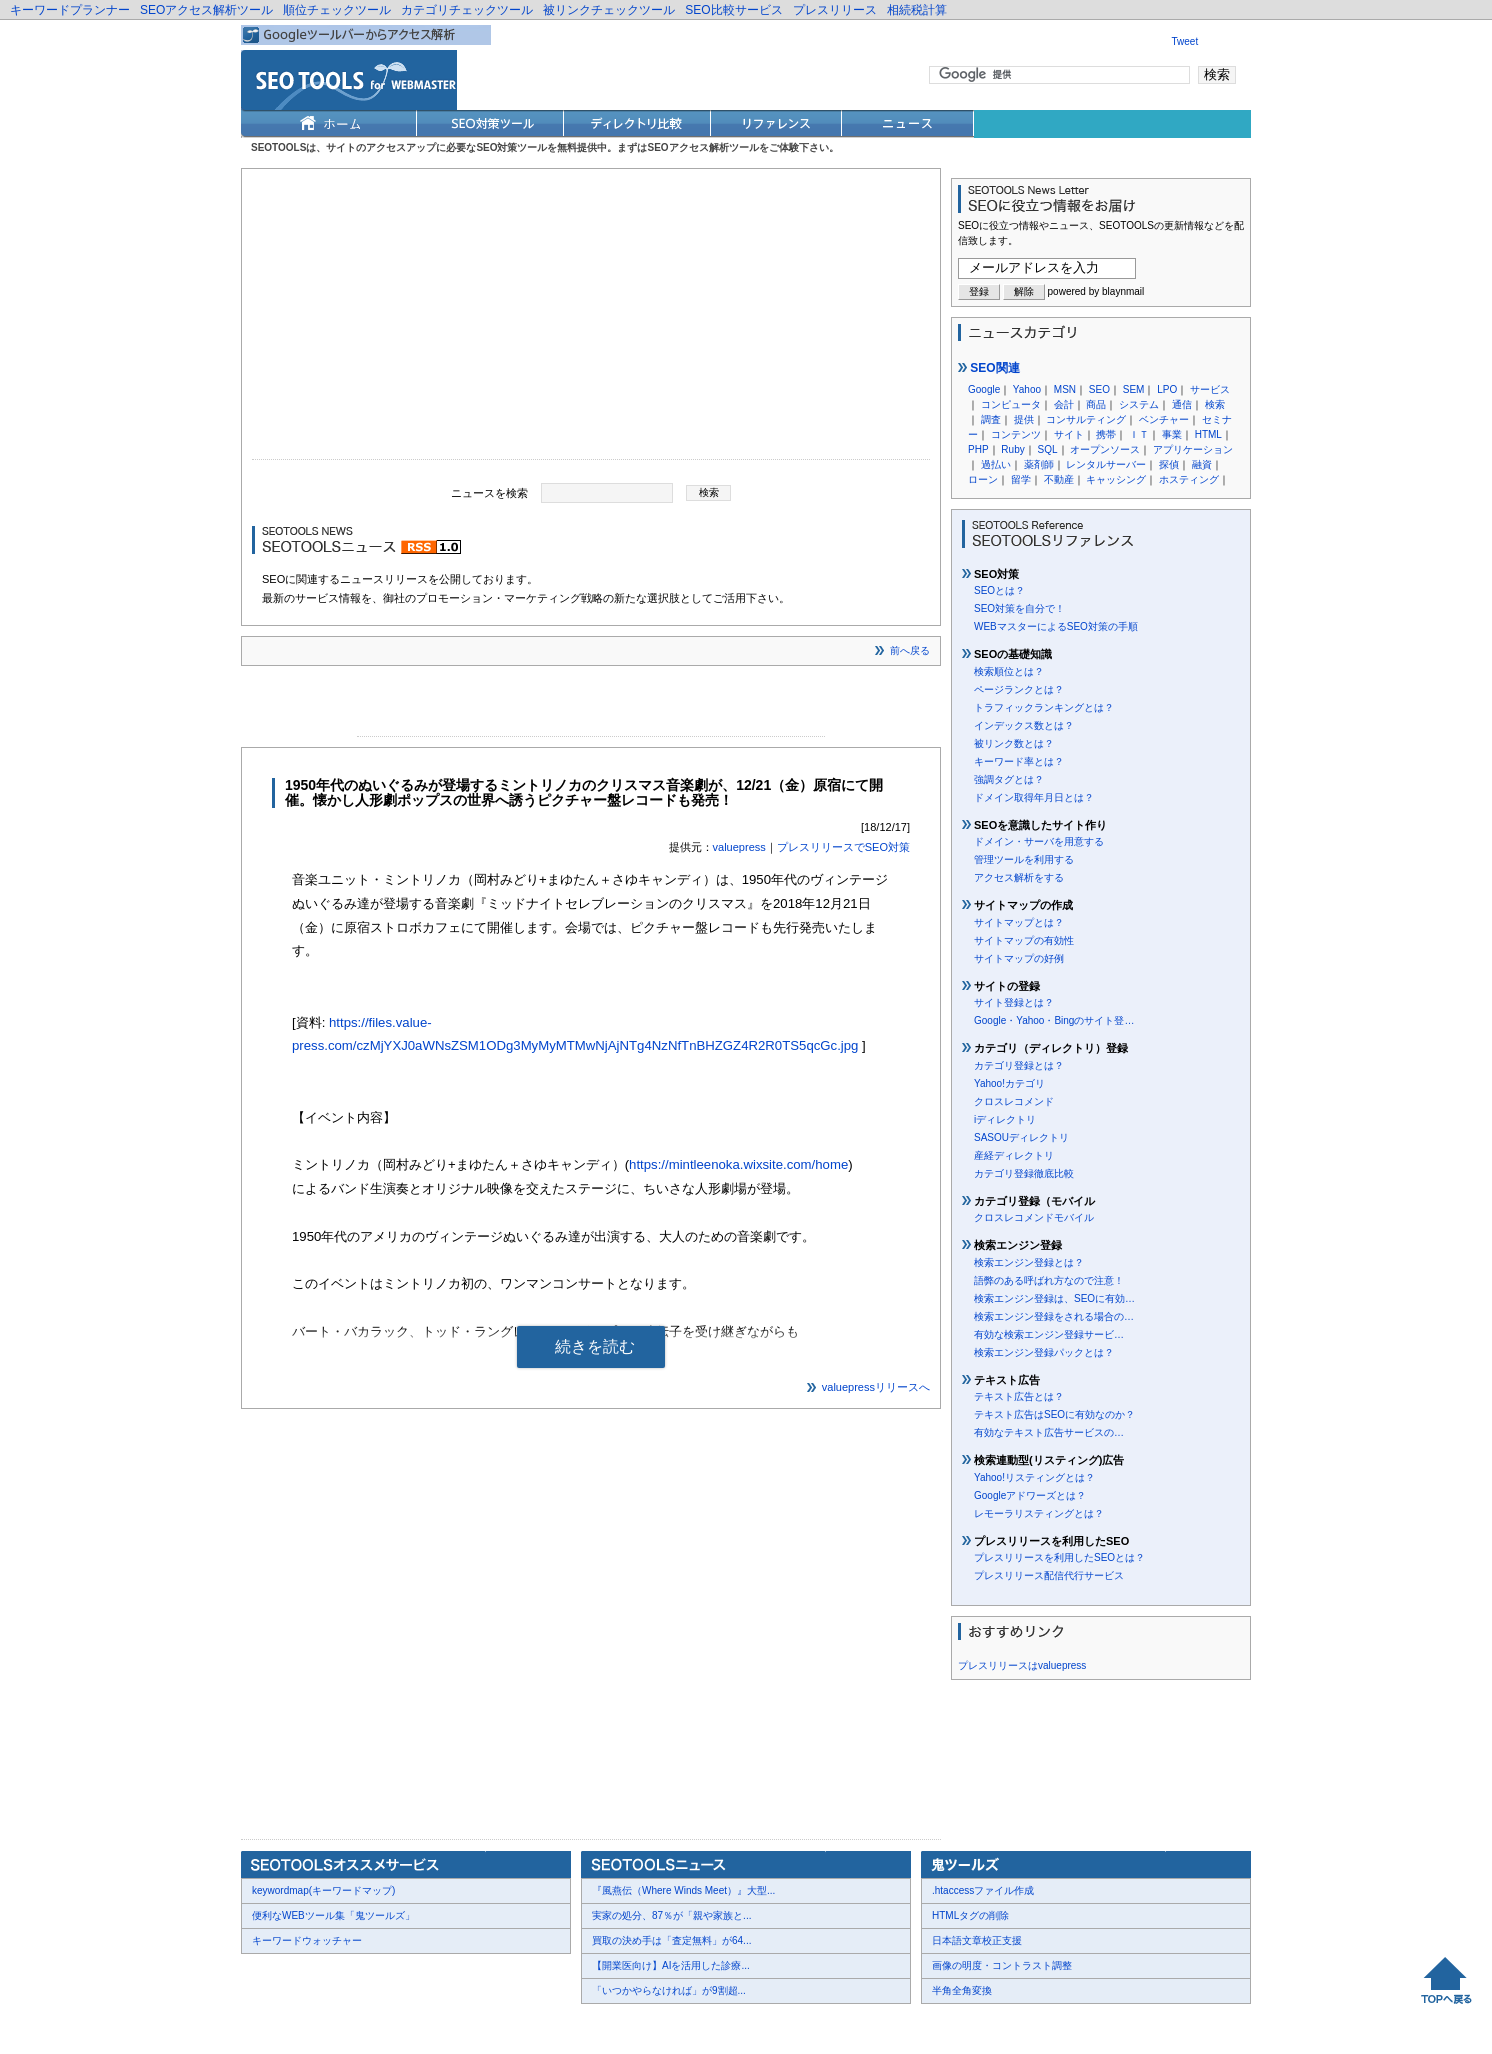 Image resolution: width=1492 pixels, height=2054 pixels. I want to click on ローン, so click(983, 479).